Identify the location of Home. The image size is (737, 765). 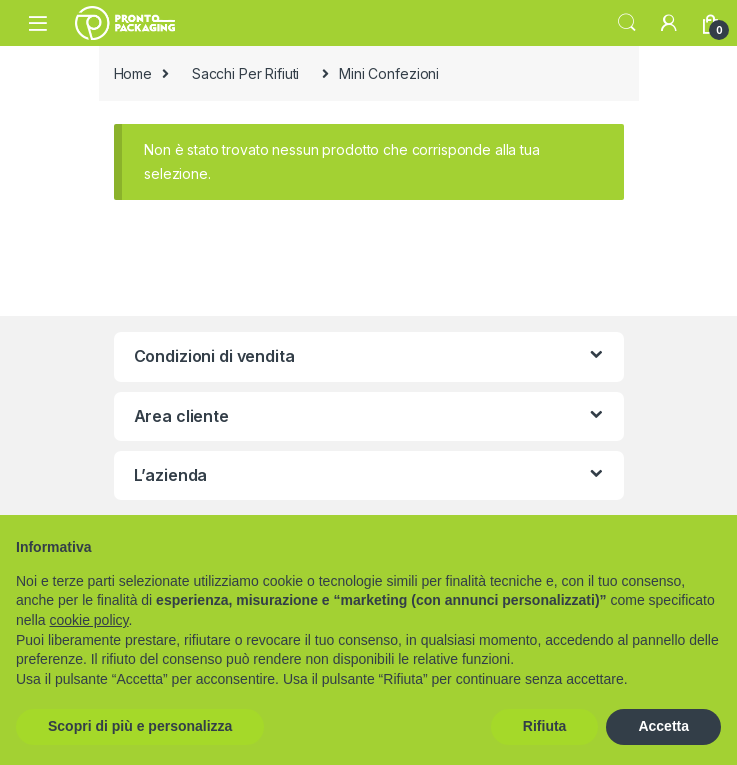
(133, 73).